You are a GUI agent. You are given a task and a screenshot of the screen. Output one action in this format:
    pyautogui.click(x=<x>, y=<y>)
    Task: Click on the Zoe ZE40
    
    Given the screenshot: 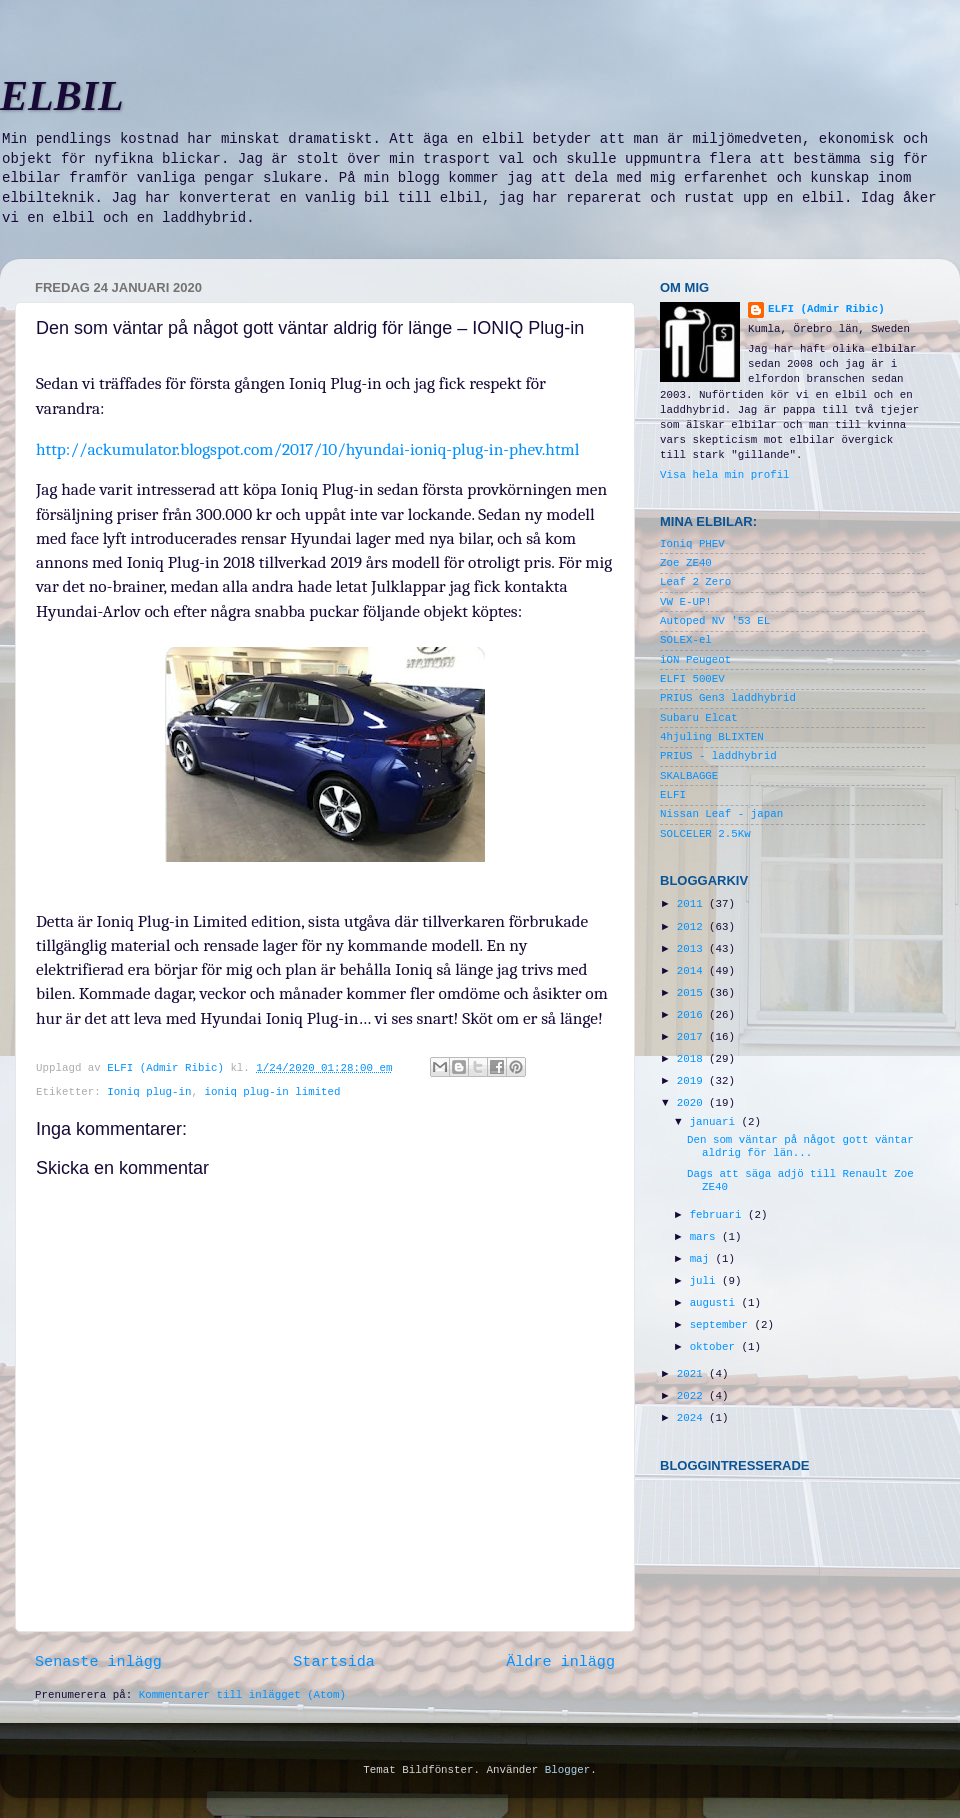 What is the action you would take?
    pyautogui.click(x=686, y=563)
    